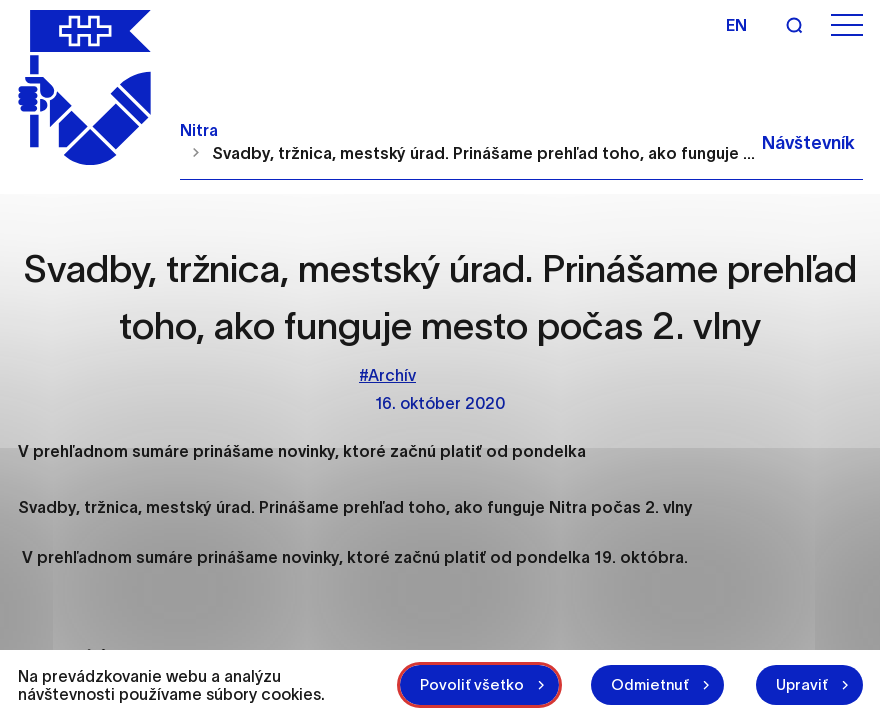  Describe the element at coordinates (199, 130) in the screenshot. I see `Nitra` at that location.